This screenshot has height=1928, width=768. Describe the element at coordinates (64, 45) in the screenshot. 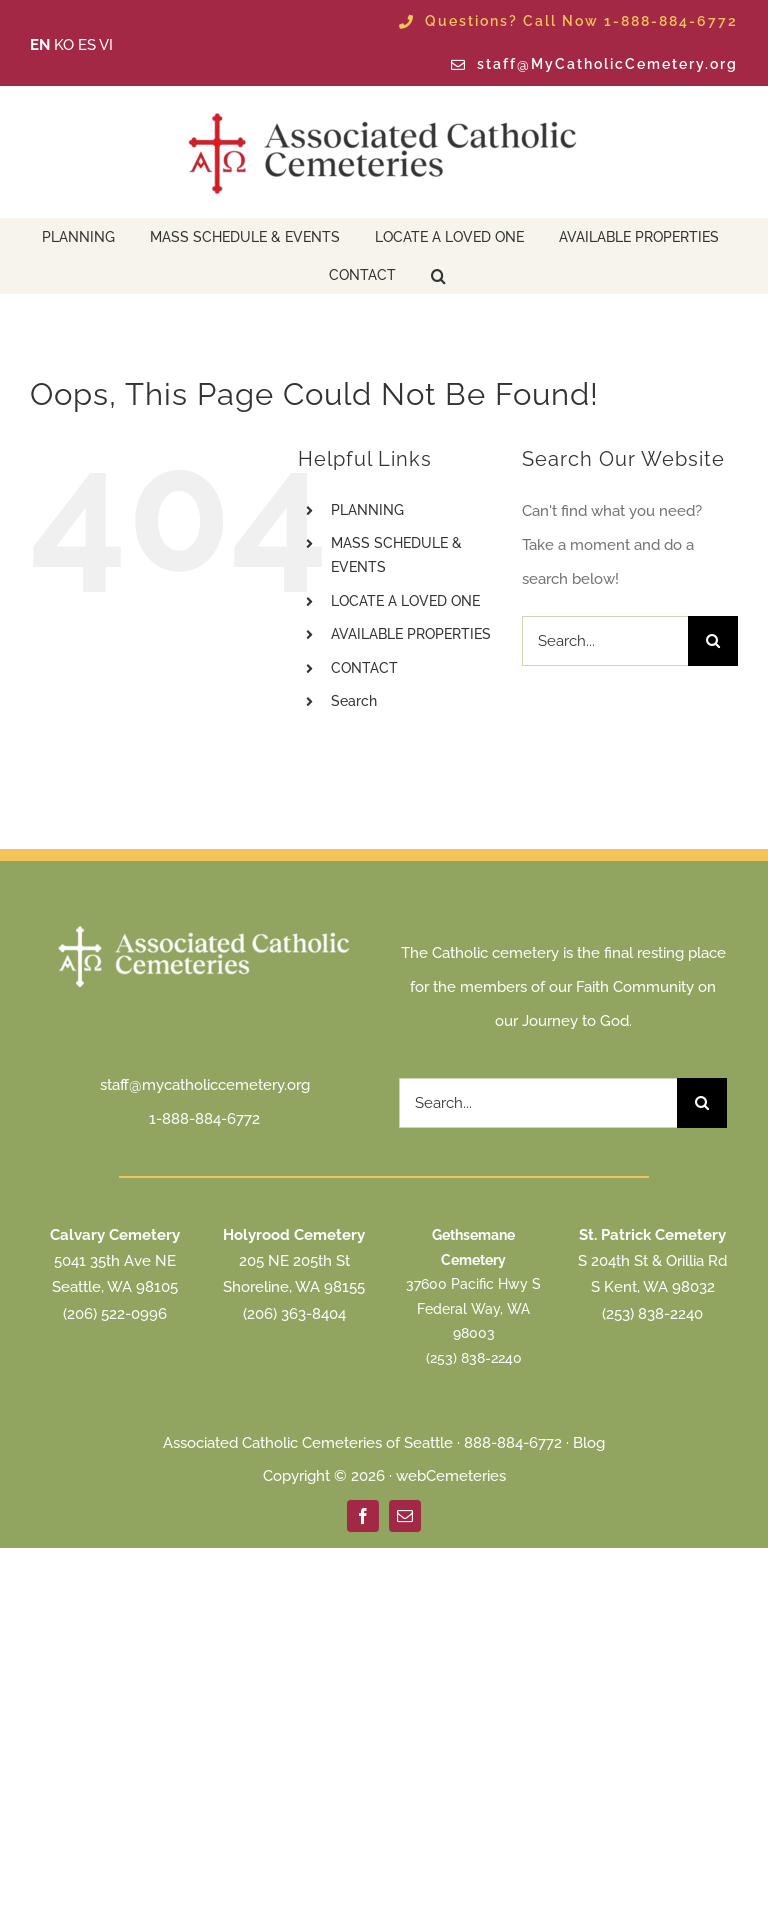

I see `KO` at that location.